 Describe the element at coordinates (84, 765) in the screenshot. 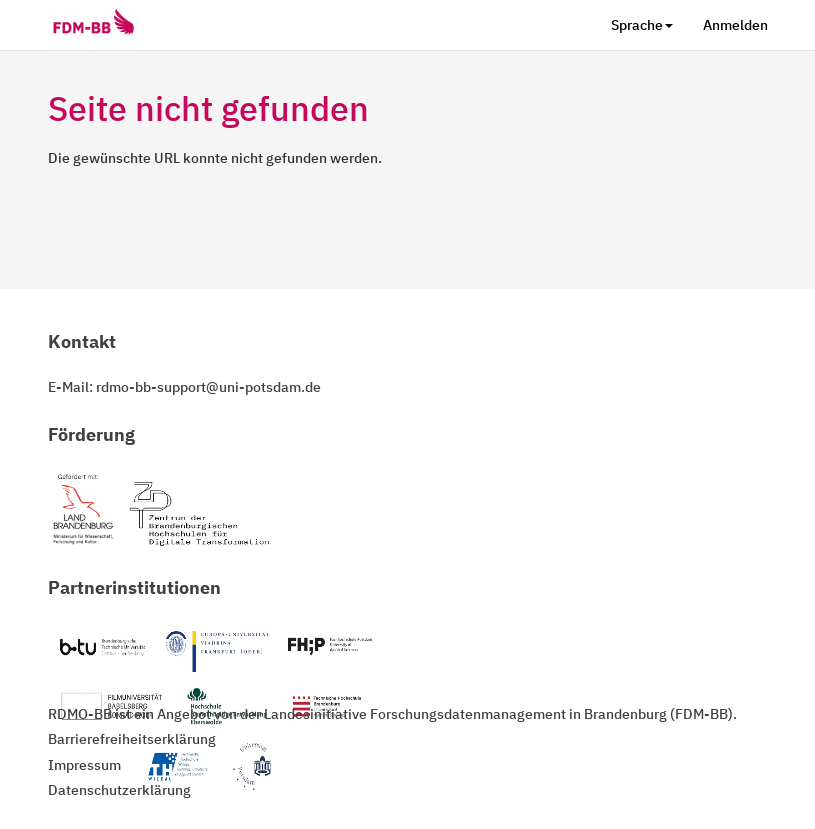

I see `Impressum` at that location.